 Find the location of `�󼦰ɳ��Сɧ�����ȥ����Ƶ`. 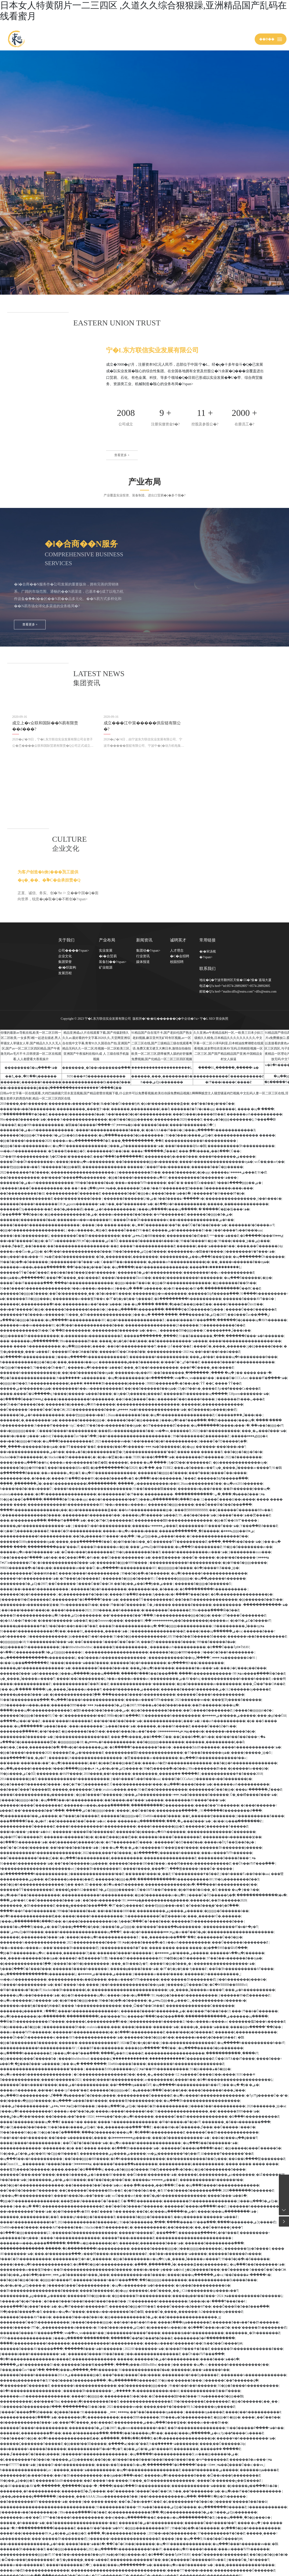

�󼦰ɳ��Сɧ�����ȥ����Ƶ is located at coordinates (137, 1394).